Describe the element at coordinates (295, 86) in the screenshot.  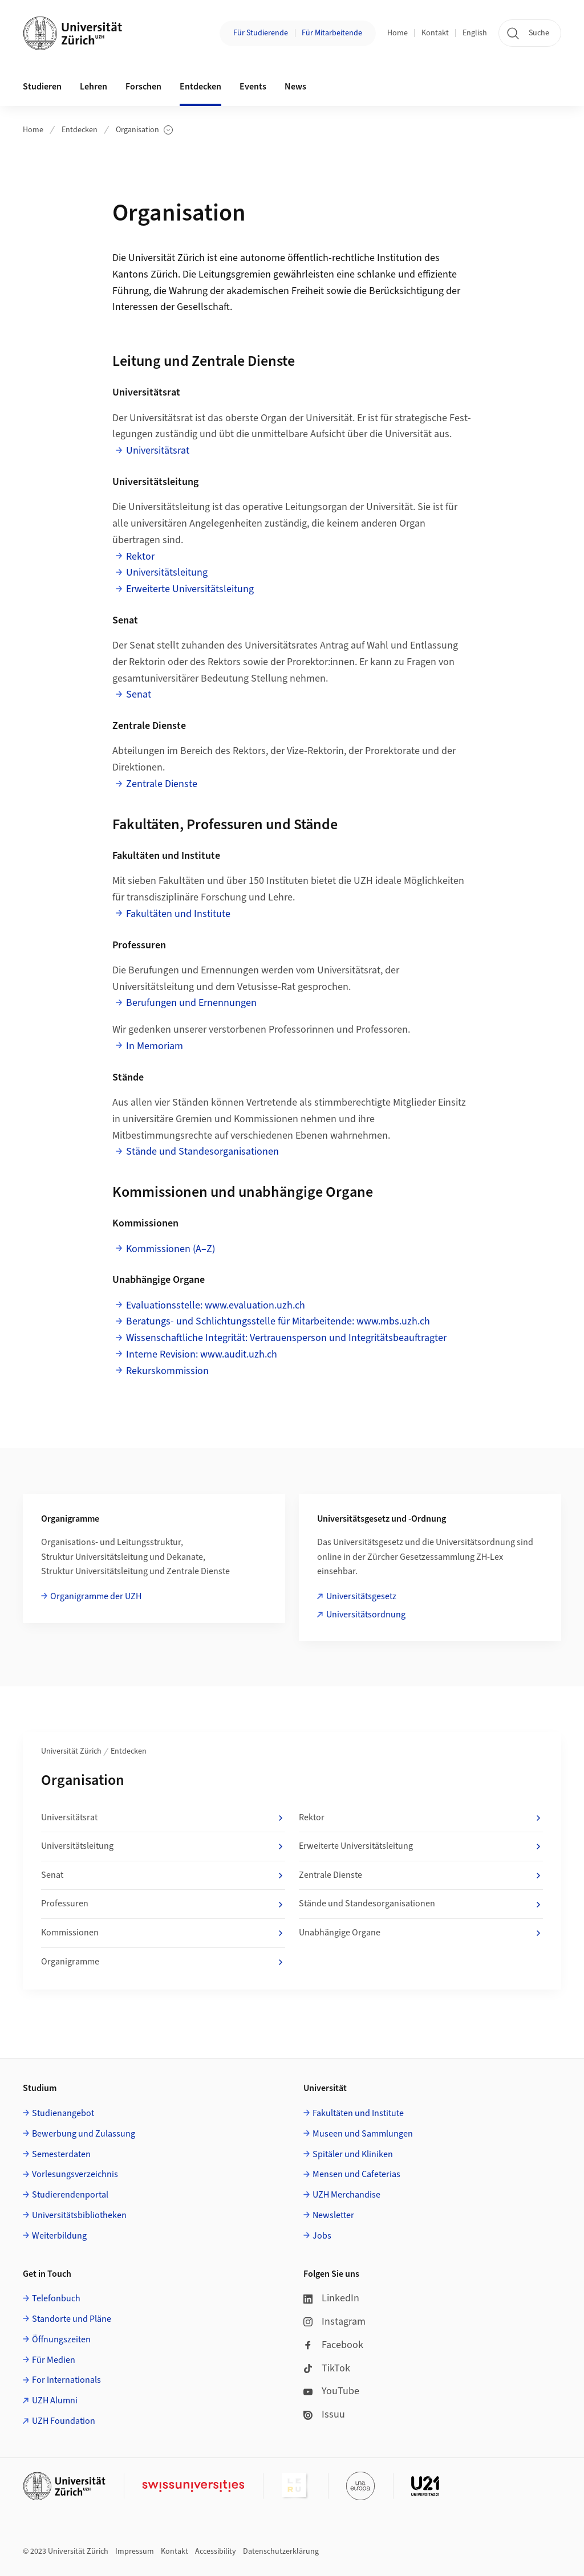
I see `News` at that location.